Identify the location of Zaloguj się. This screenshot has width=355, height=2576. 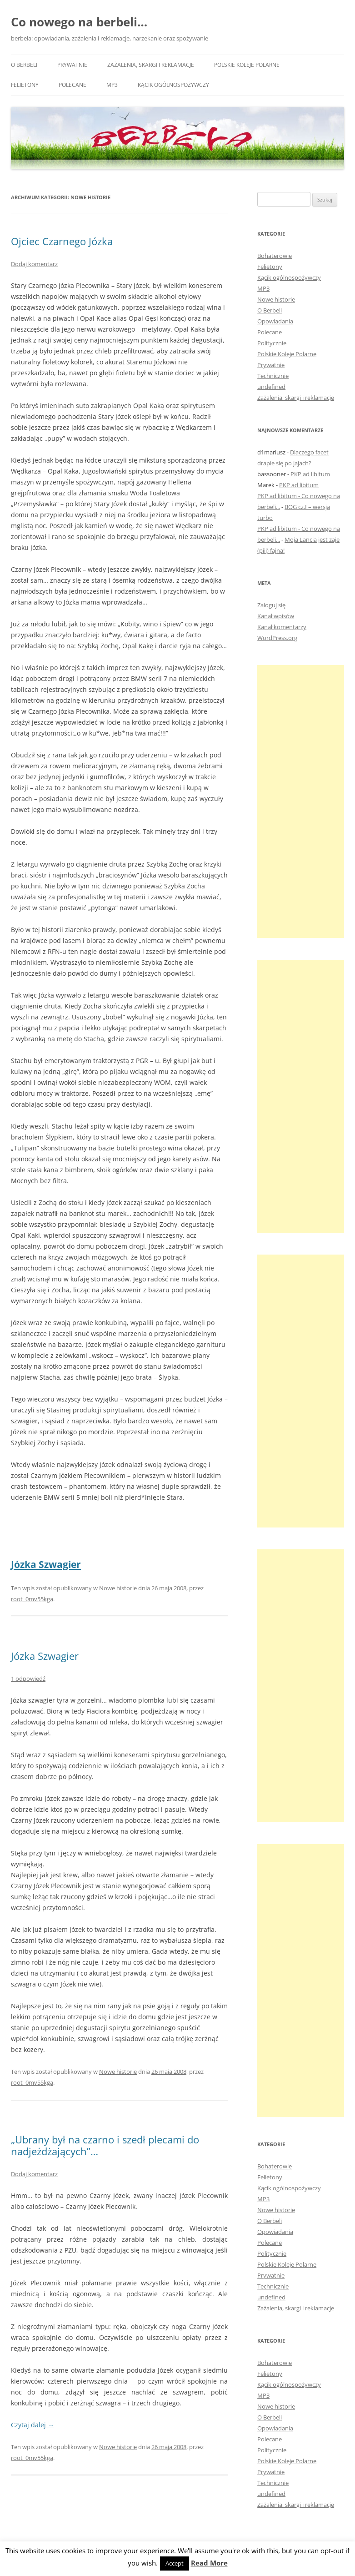
(271, 605).